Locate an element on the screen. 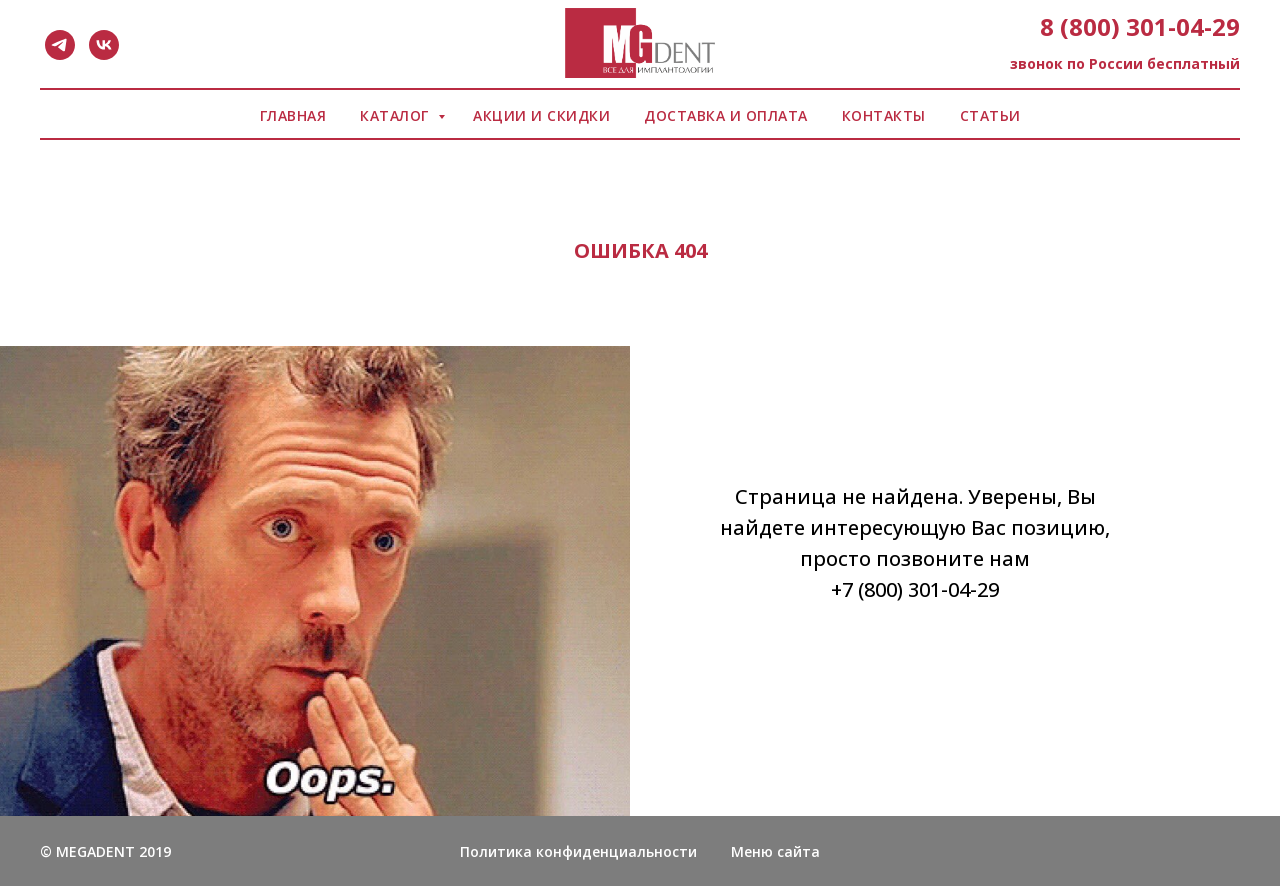 The width and height of the screenshot is (1280, 886). Меню сайта is located at coordinates (775, 851).